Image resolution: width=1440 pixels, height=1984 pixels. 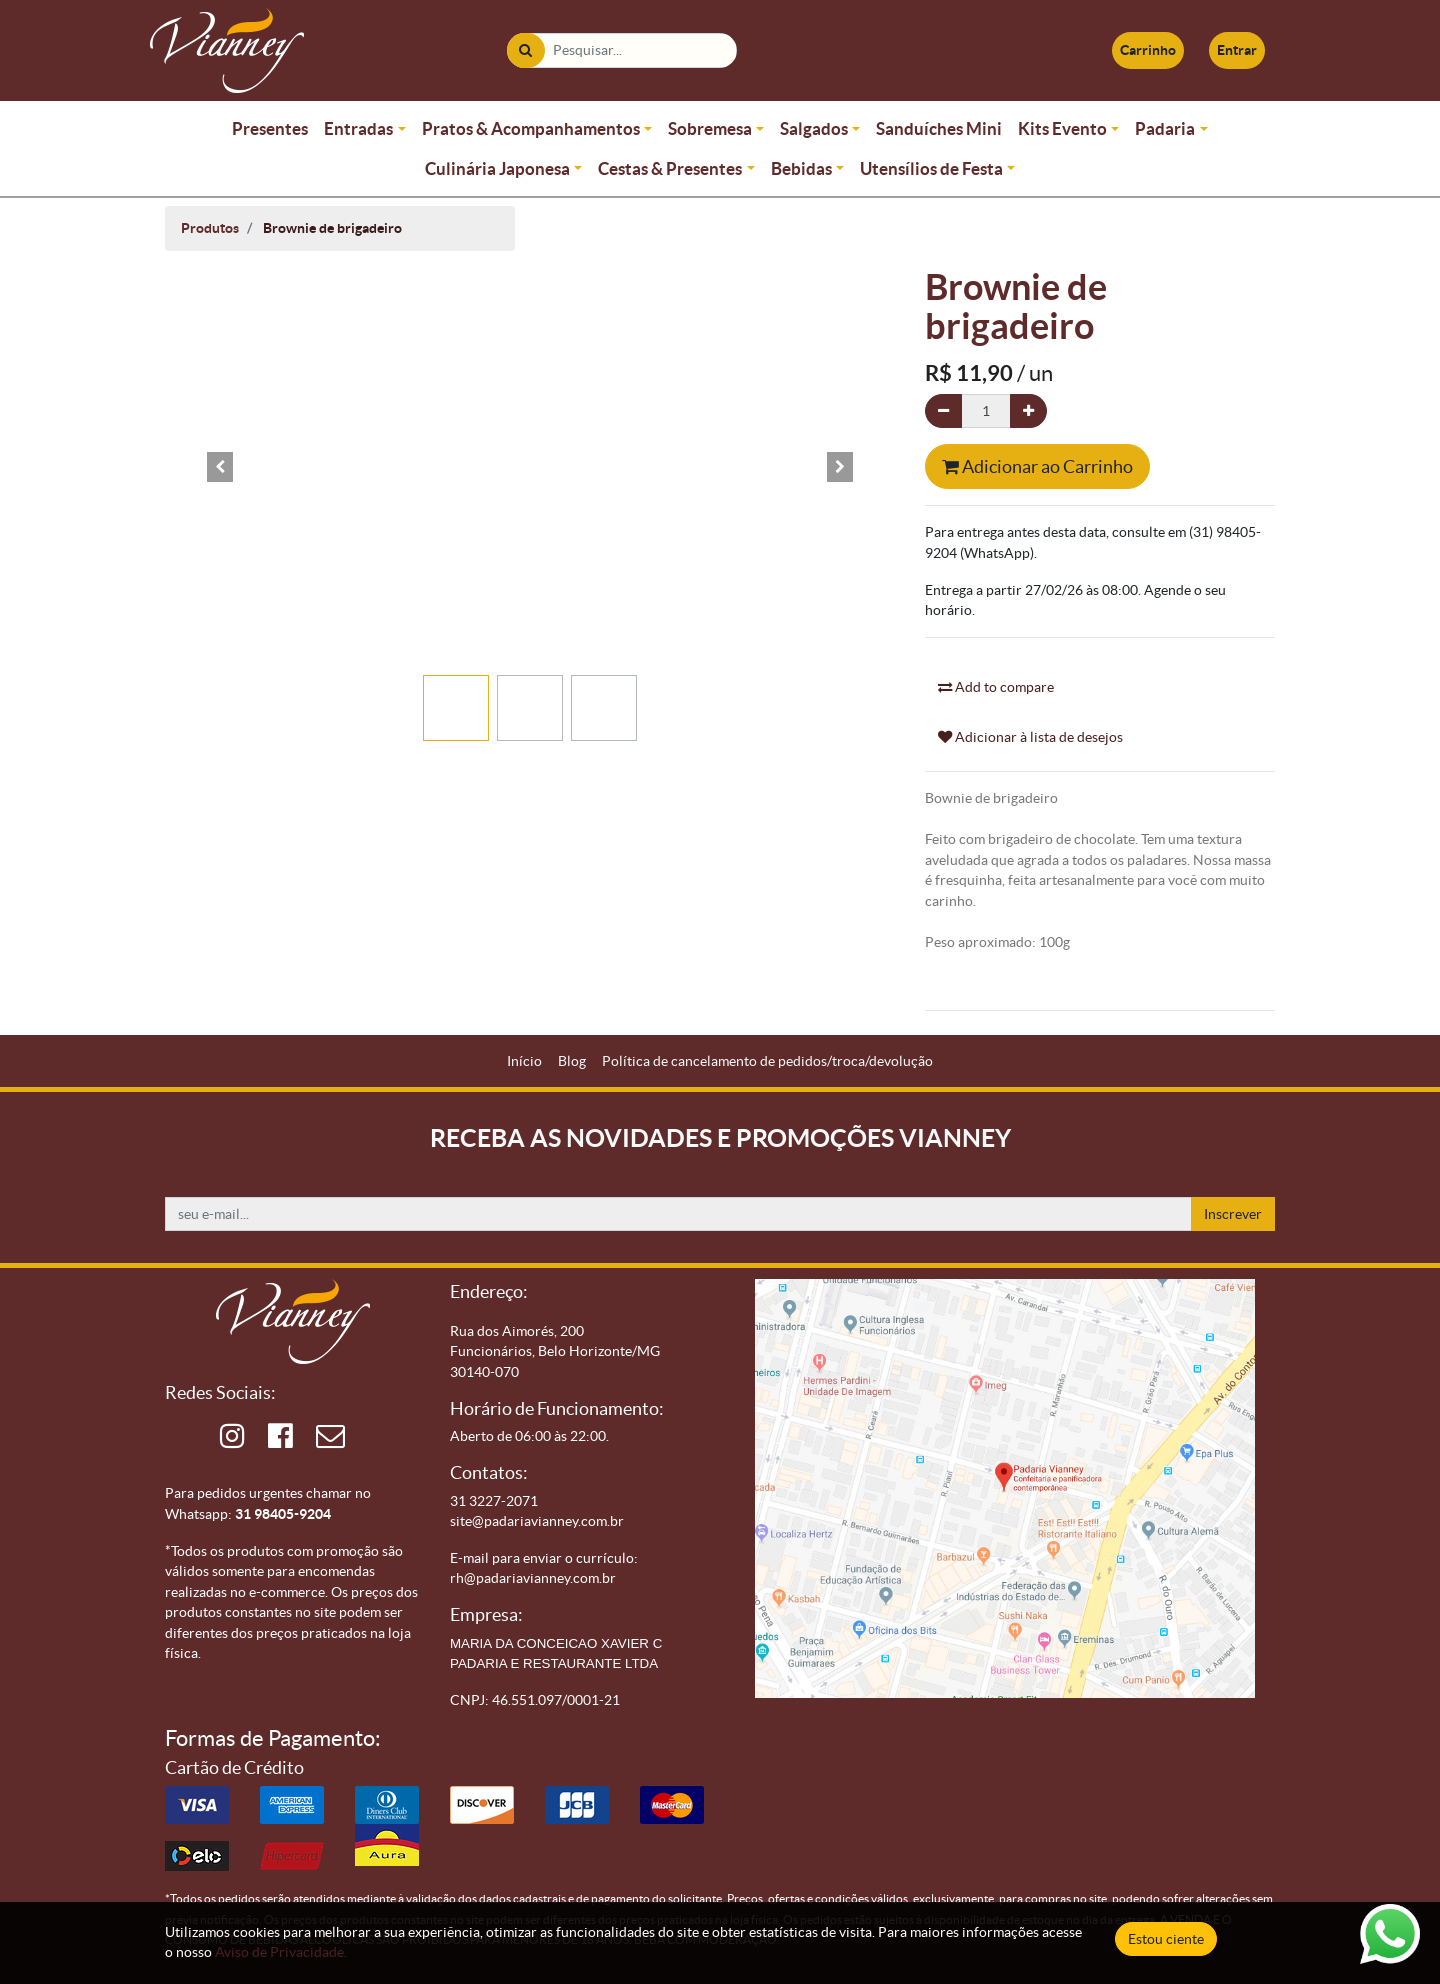 What do you see at coordinates (996, 687) in the screenshot?
I see `Add to compare [button]` at bounding box center [996, 687].